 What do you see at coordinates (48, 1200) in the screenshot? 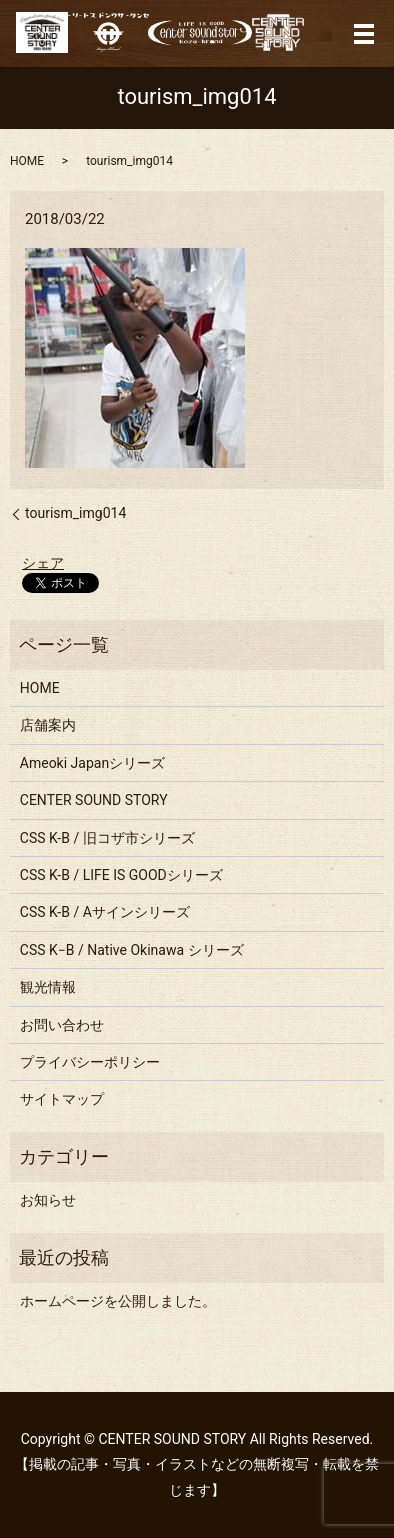
I see `お知らせ` at bounding box center [48, 1200].